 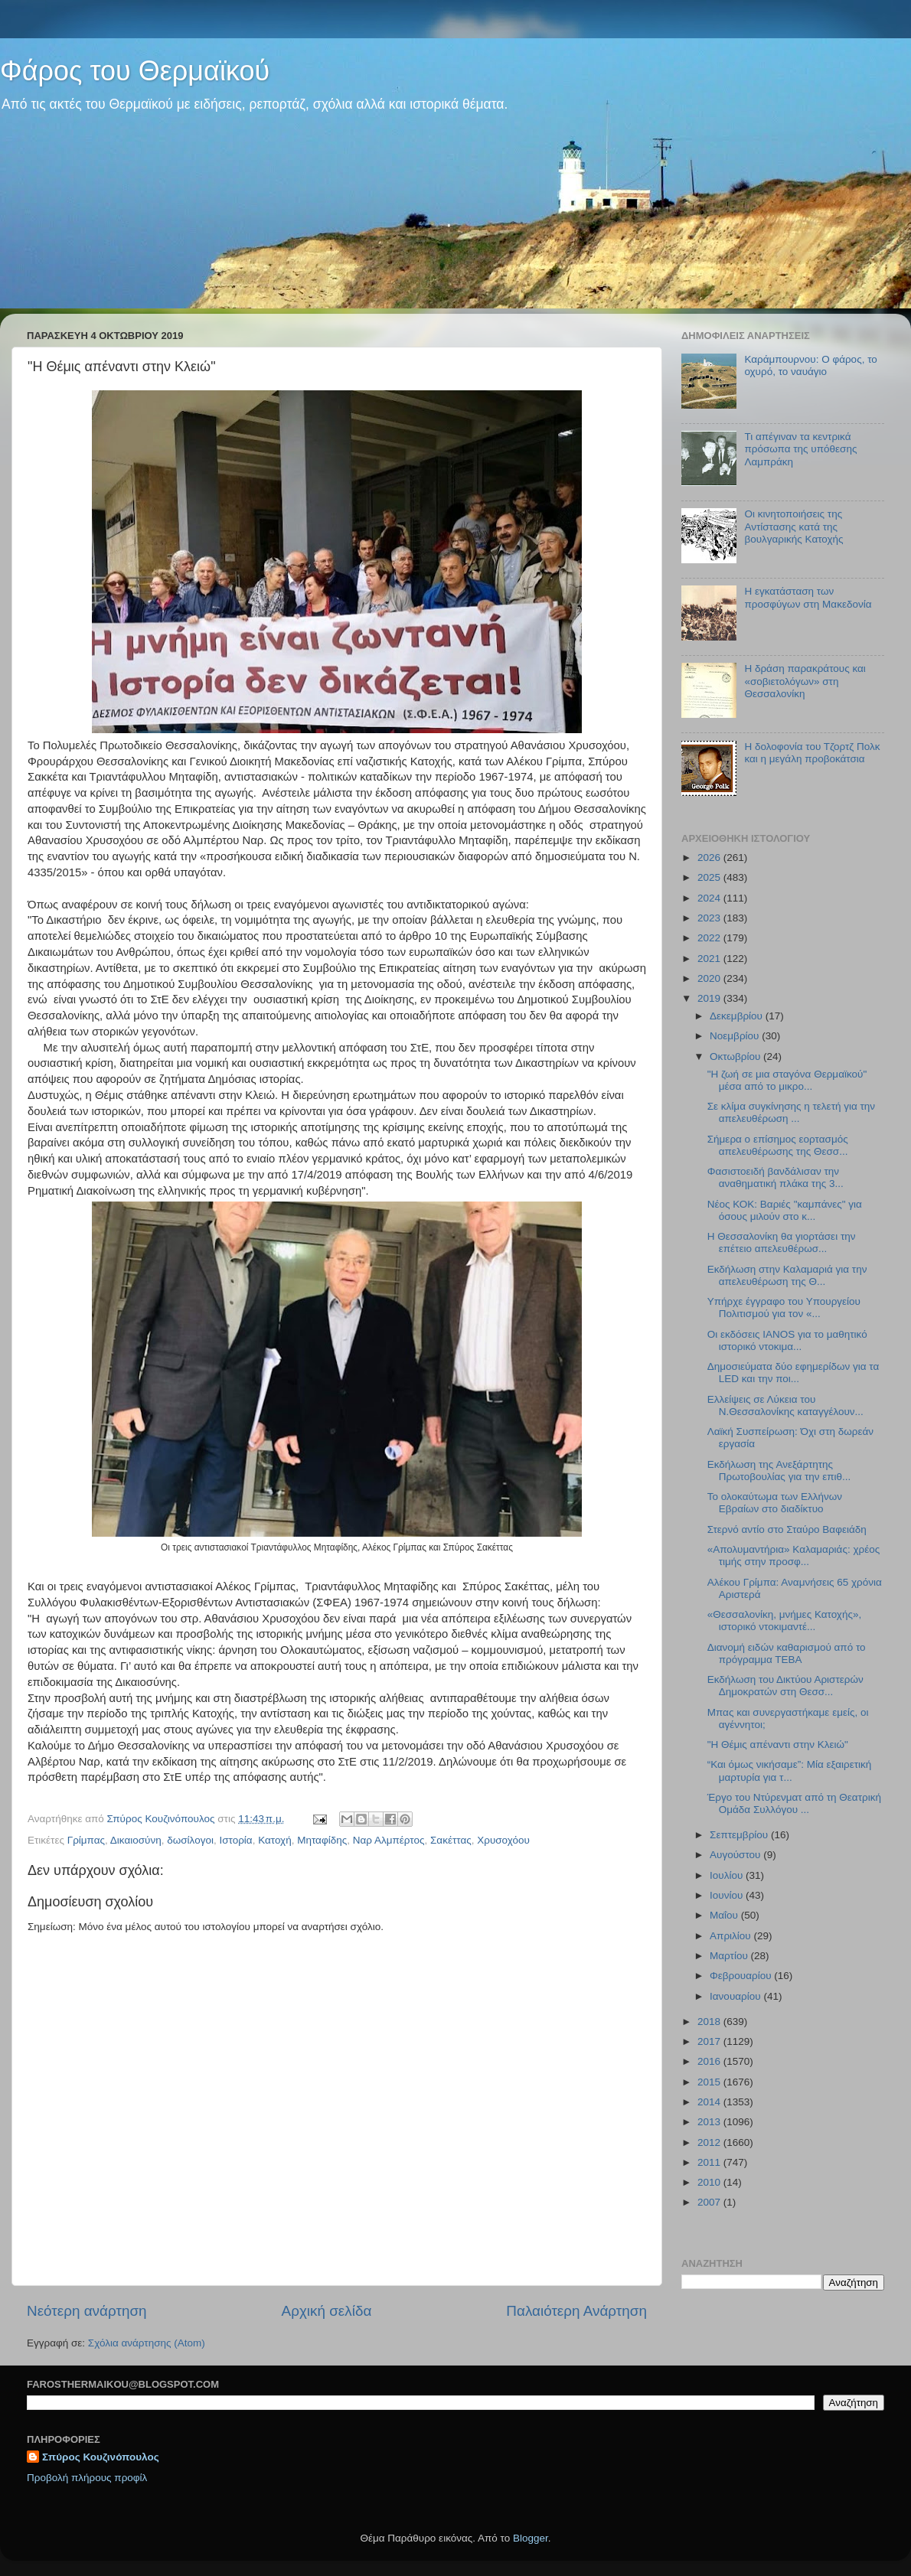 I want to click on Μαρτίου, so click(x=730, y=1955).